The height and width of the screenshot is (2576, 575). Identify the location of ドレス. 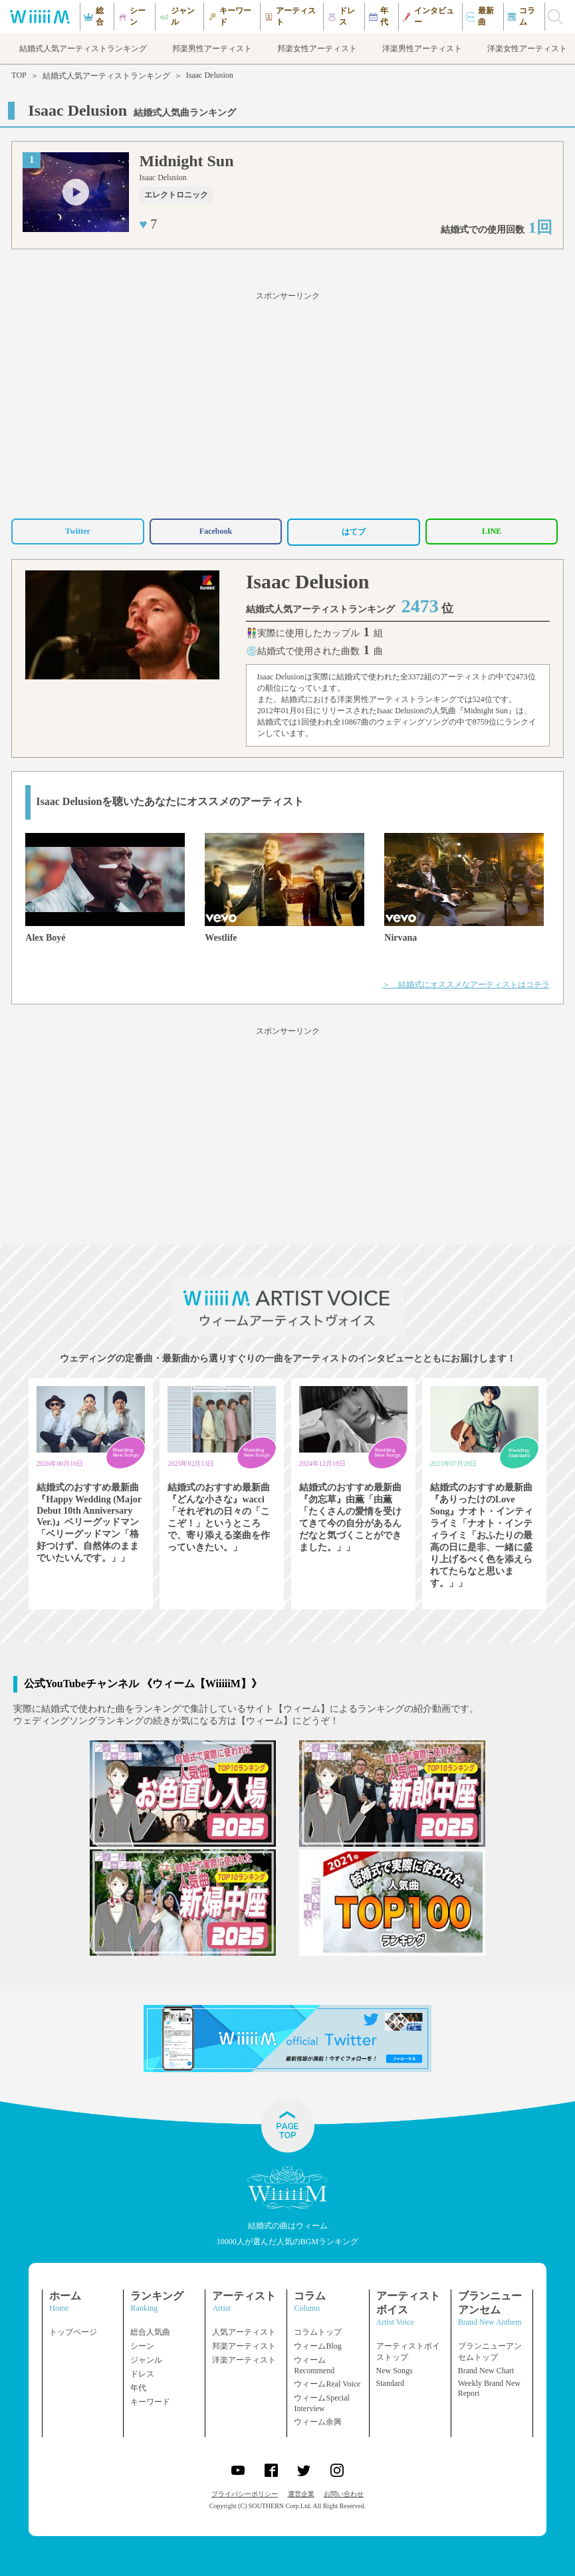
(142, 2374).